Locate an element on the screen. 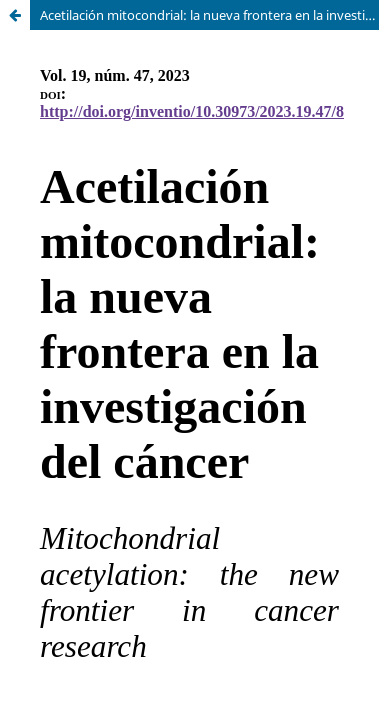 Image resolution: width=379 pixels, height=725 pixels. Acetilación mitocondrial: la nueva frontera en la investigación del cáncer is located at coordinates (209, 15).